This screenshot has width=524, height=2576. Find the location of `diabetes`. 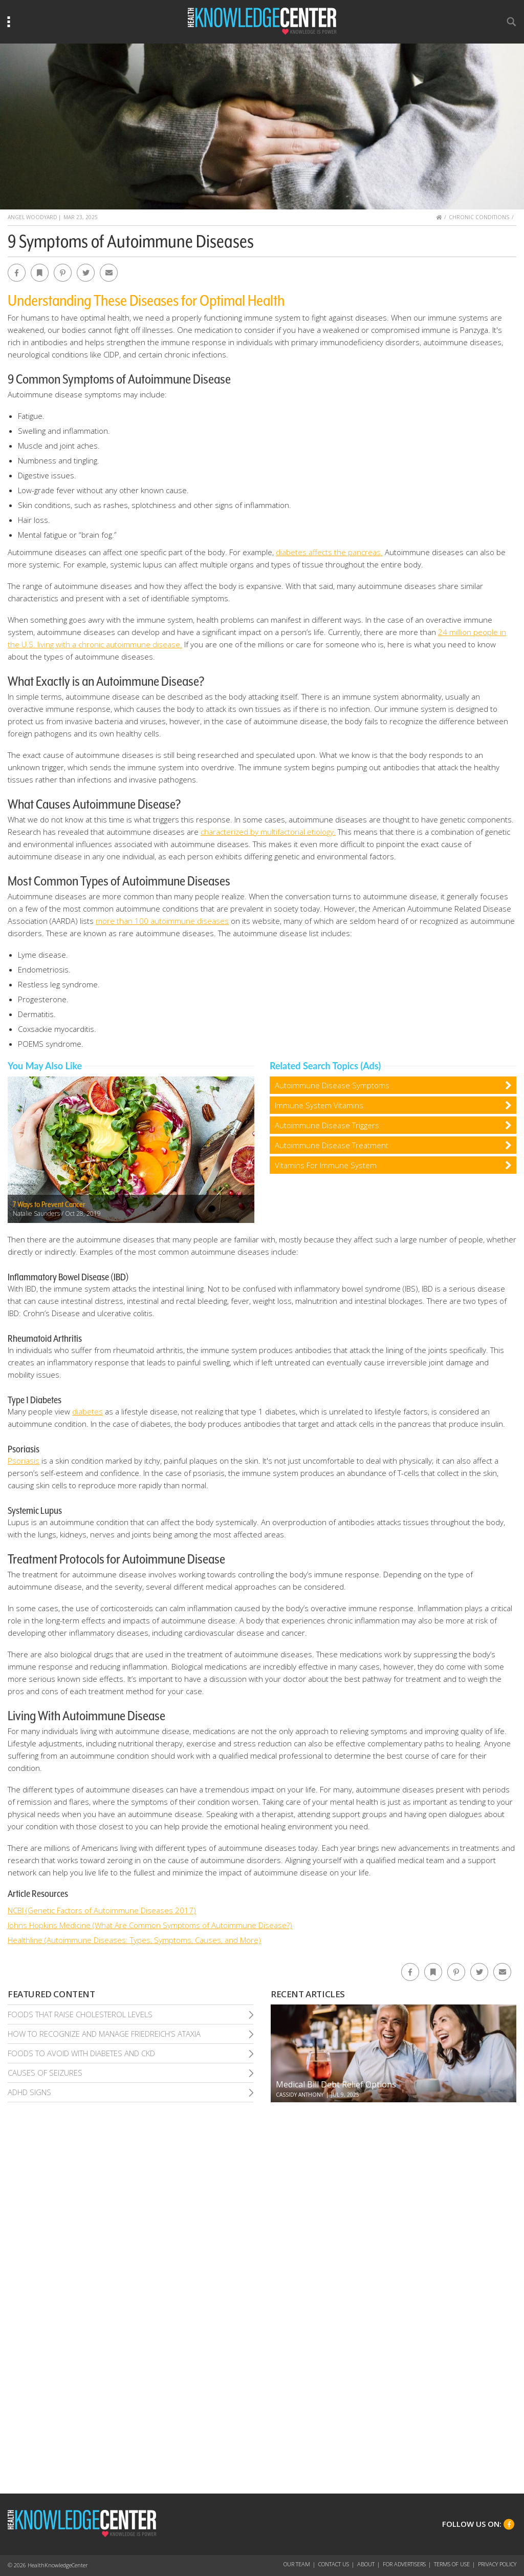

diabetes is located at coordinates (87, 1411).